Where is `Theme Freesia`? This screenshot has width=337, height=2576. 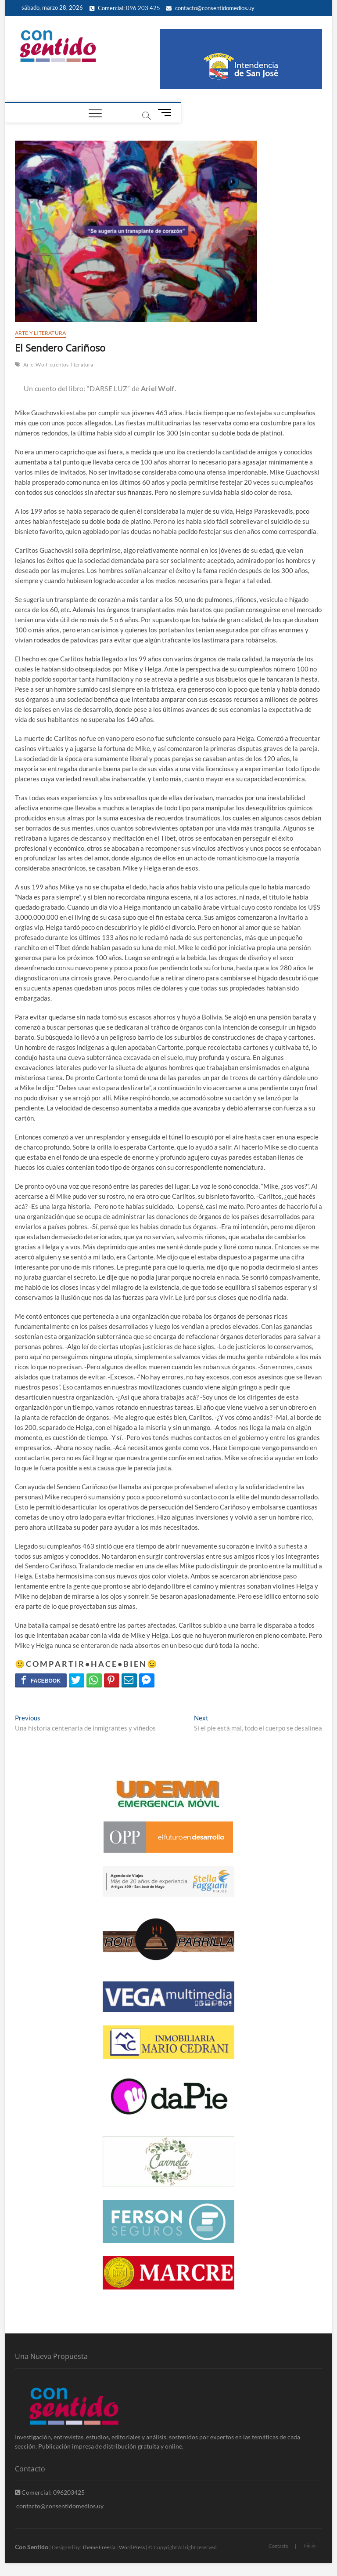
Theme Freesia is located at coordinates (98, 2547).